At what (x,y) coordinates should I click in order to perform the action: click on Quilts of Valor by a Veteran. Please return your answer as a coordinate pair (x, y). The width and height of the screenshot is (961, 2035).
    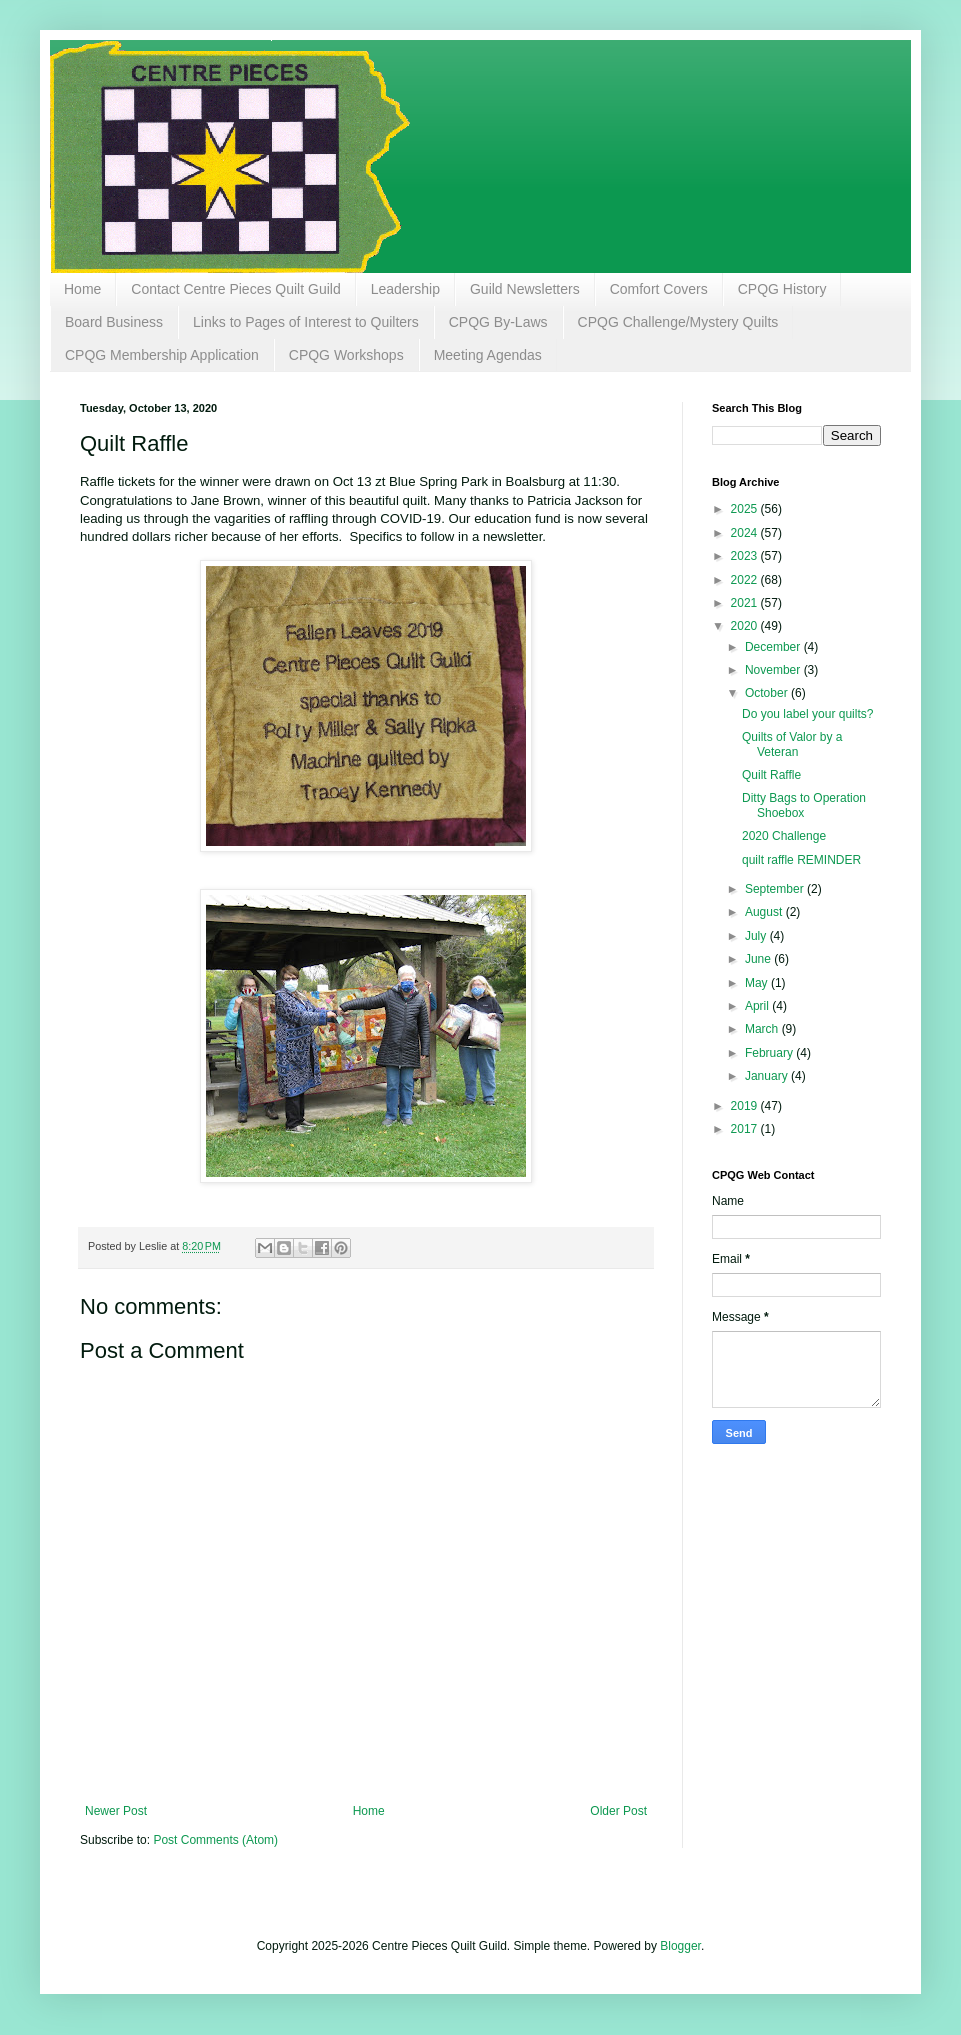
    Looking at the image, I should click on (792, 744).